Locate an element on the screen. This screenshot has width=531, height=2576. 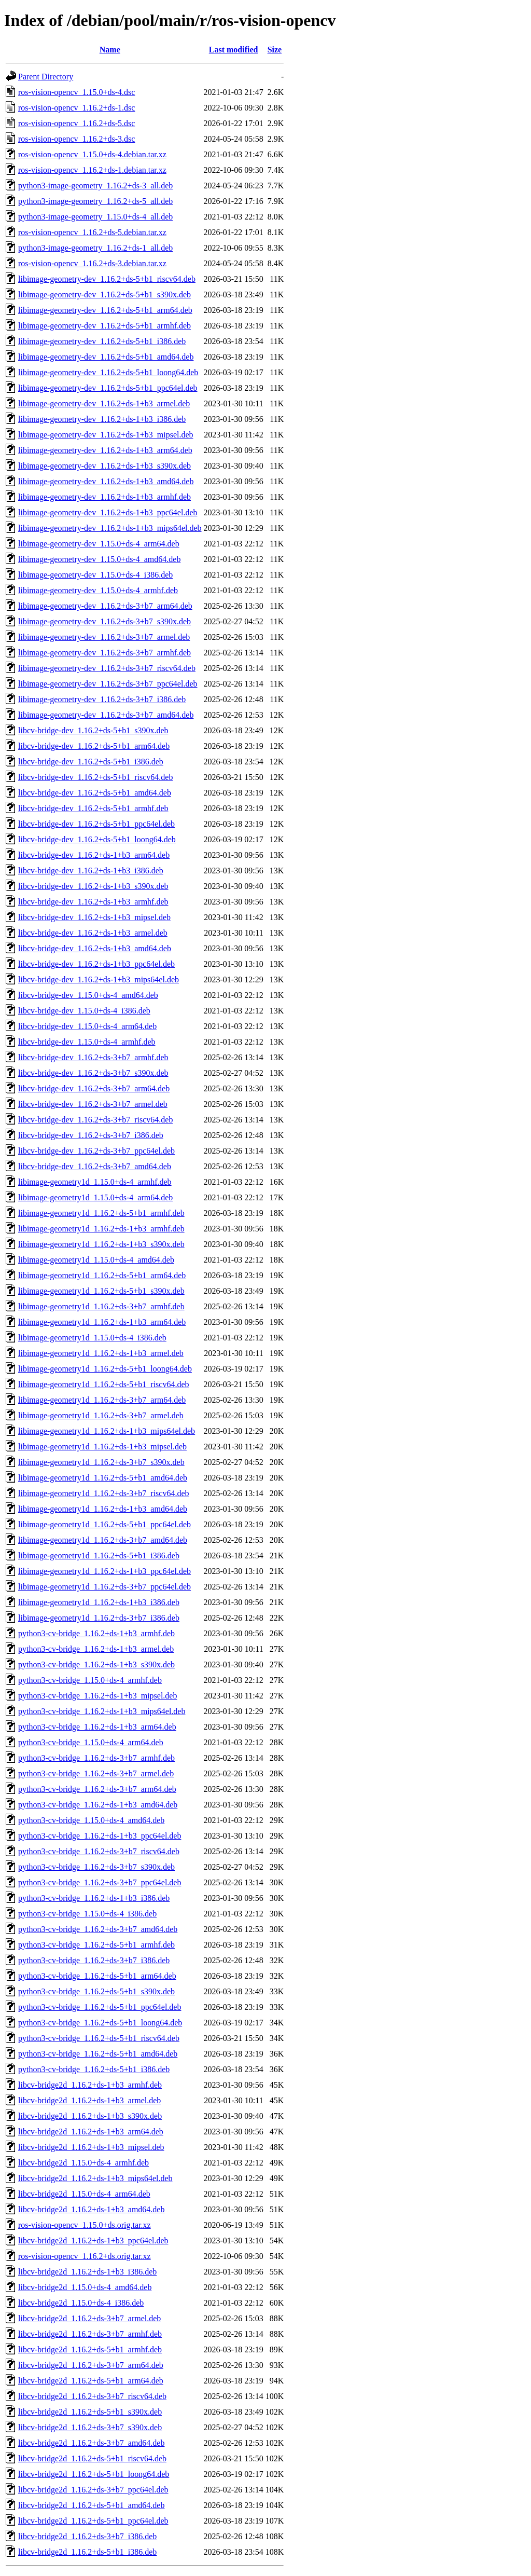
libimage-geometry-dev_1.16.2+ds-1+b3_armhf.deb is located at coordinates (104, 496).